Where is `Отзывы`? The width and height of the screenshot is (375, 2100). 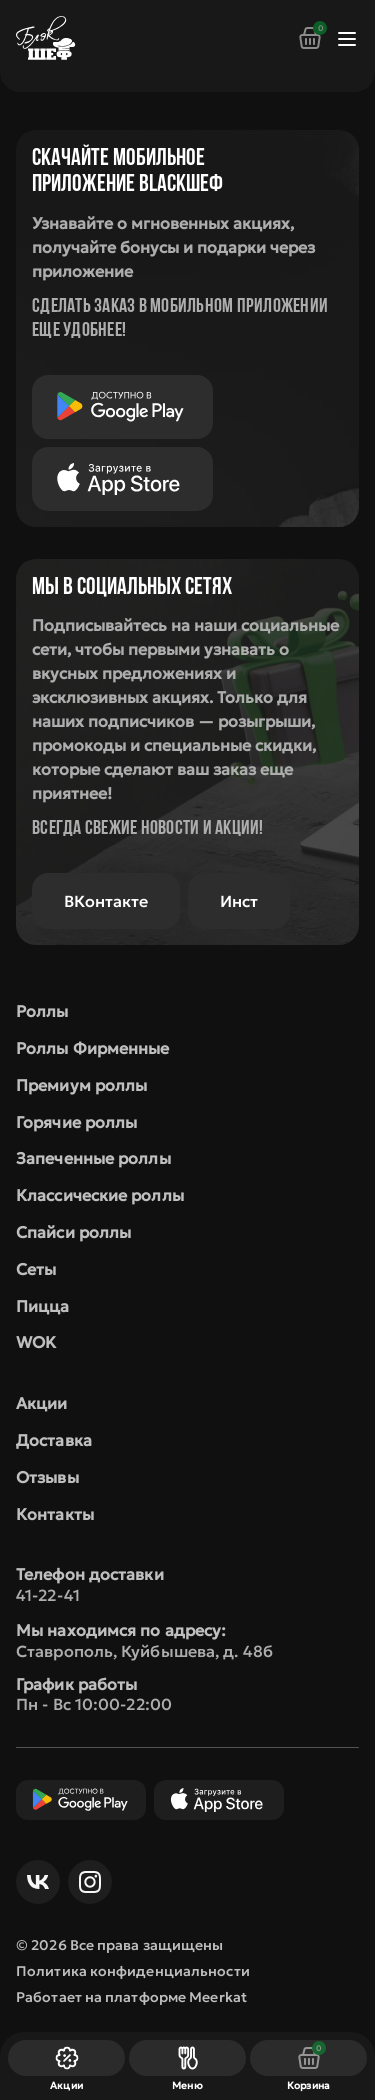
Отзывы is located at coordinates (47, 1477).